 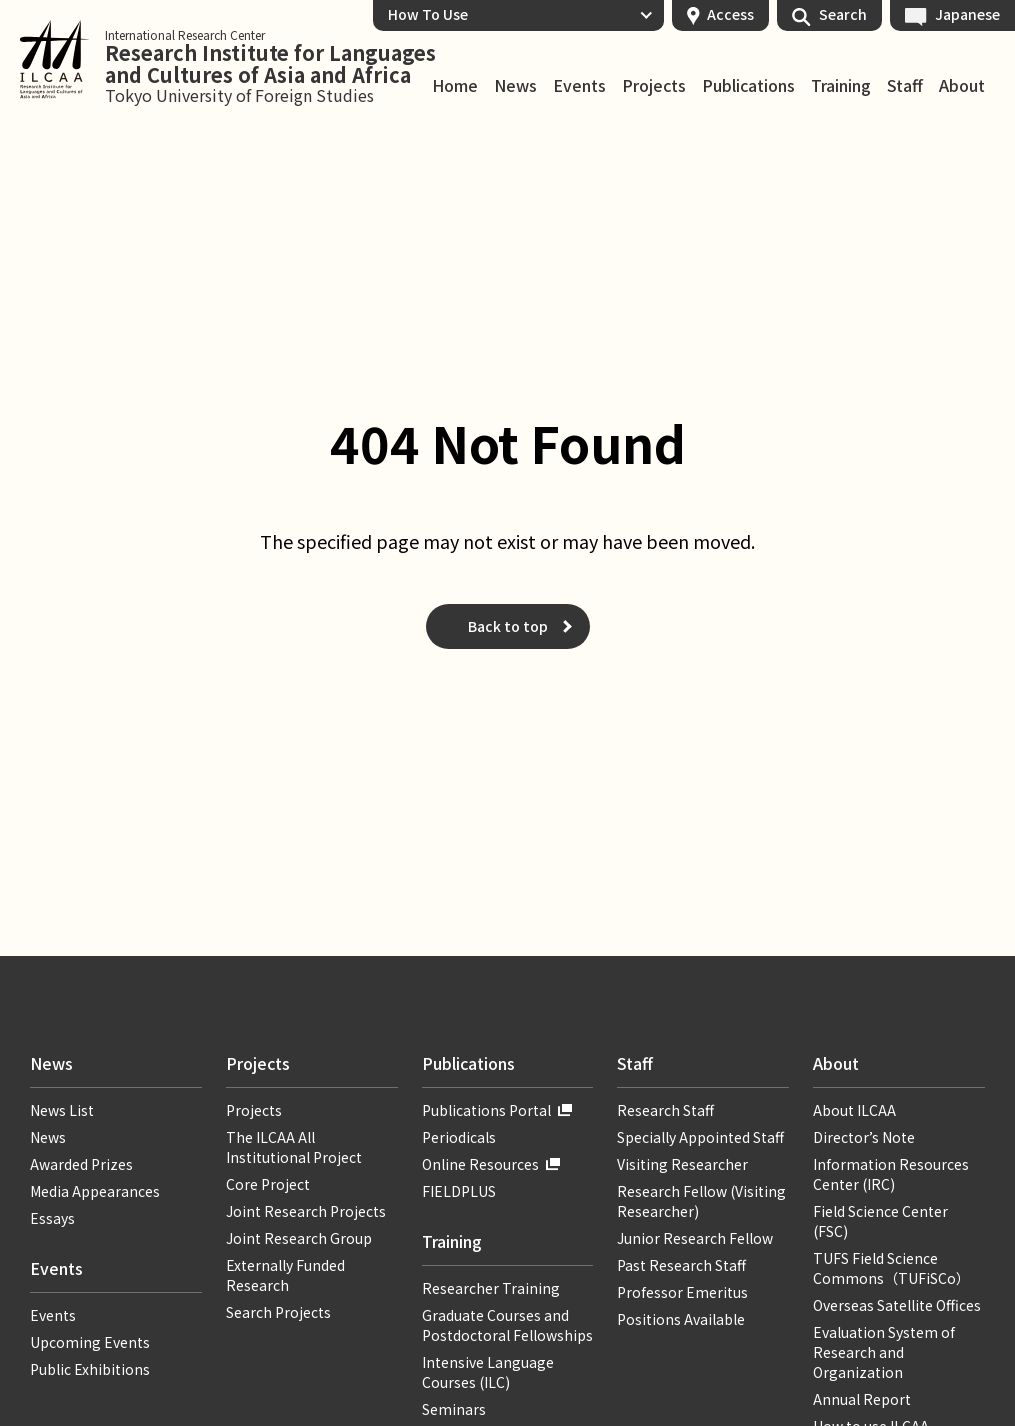 What do you see at coordinates (897, 1305) in the screenshot?
I see `Overseas Satellite Offices` at bounding box center [897, 1305].